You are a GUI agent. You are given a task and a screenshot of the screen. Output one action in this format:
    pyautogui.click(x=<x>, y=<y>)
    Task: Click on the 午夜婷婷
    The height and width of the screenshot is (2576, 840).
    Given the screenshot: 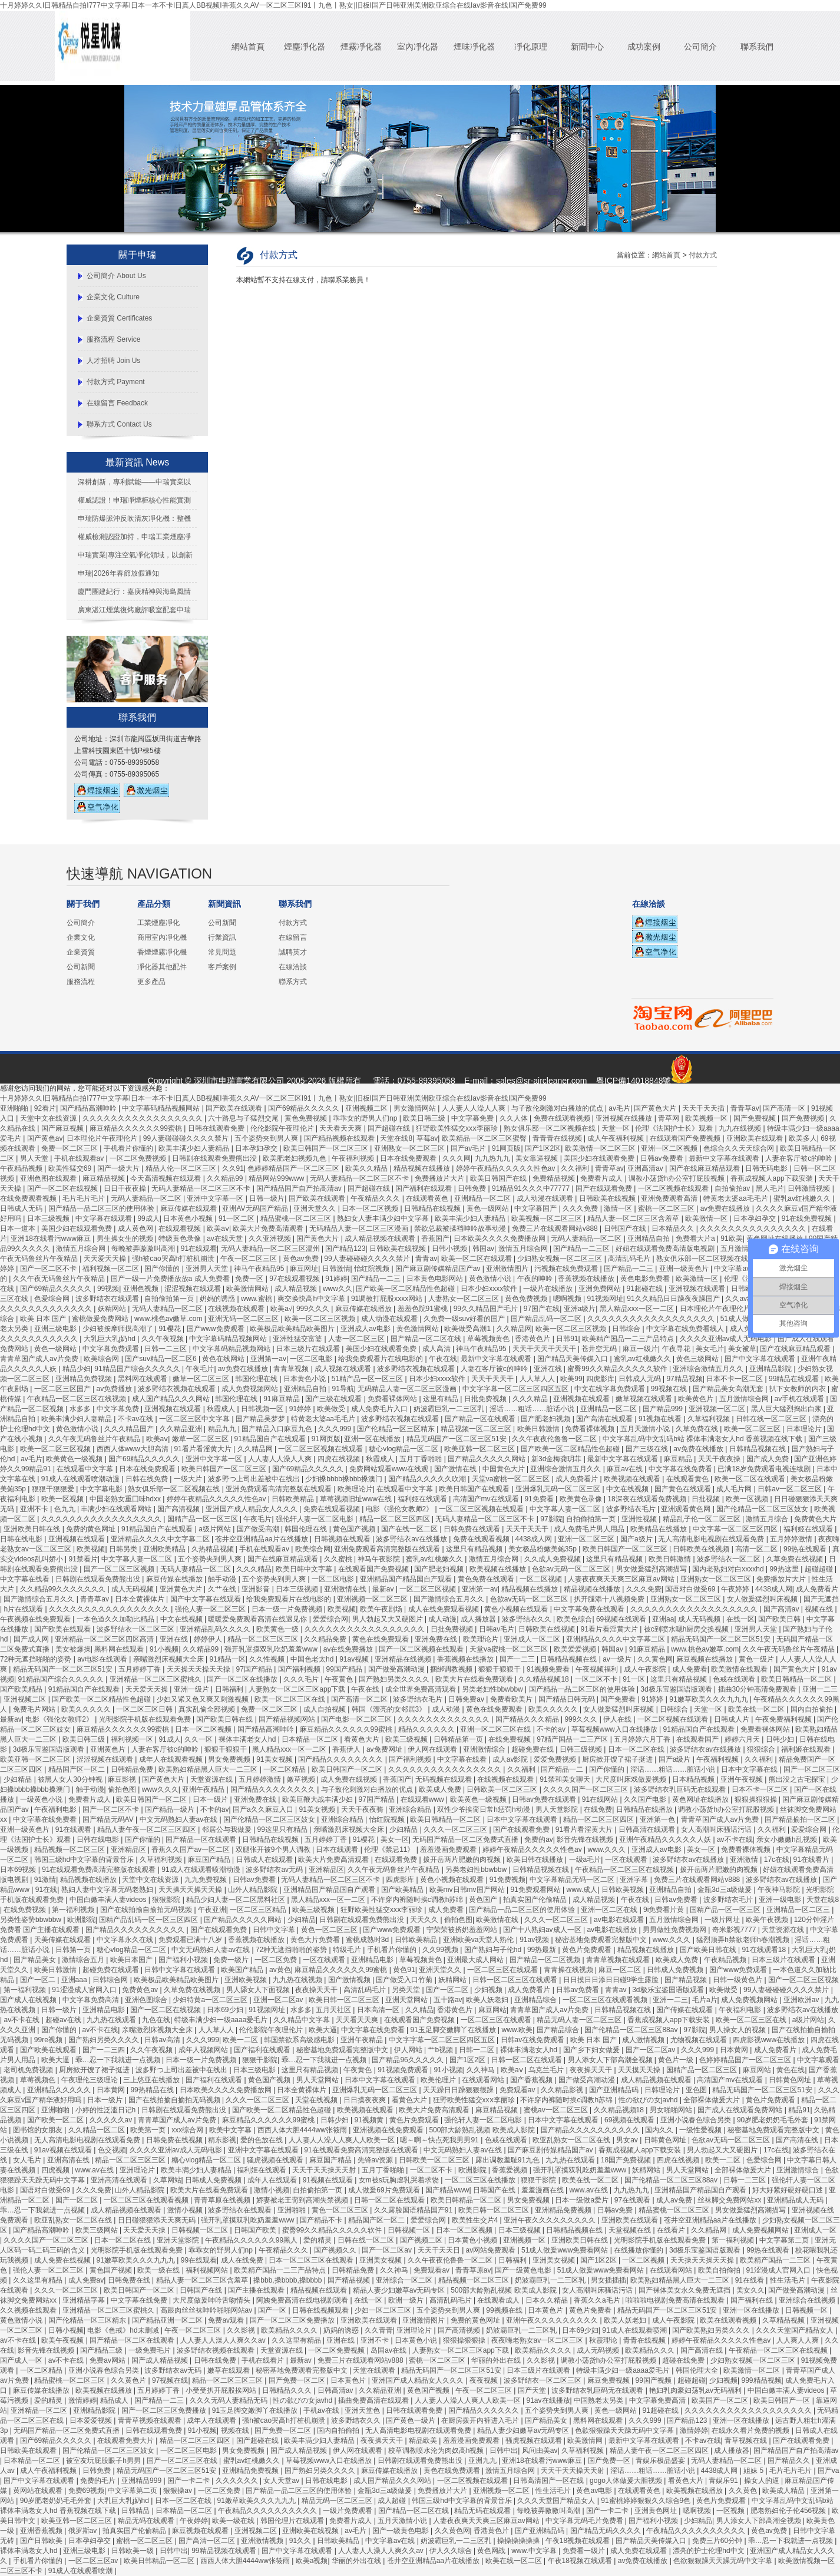 What is the action you would take?
    pyautogui.click(x=736, y=1589)
    